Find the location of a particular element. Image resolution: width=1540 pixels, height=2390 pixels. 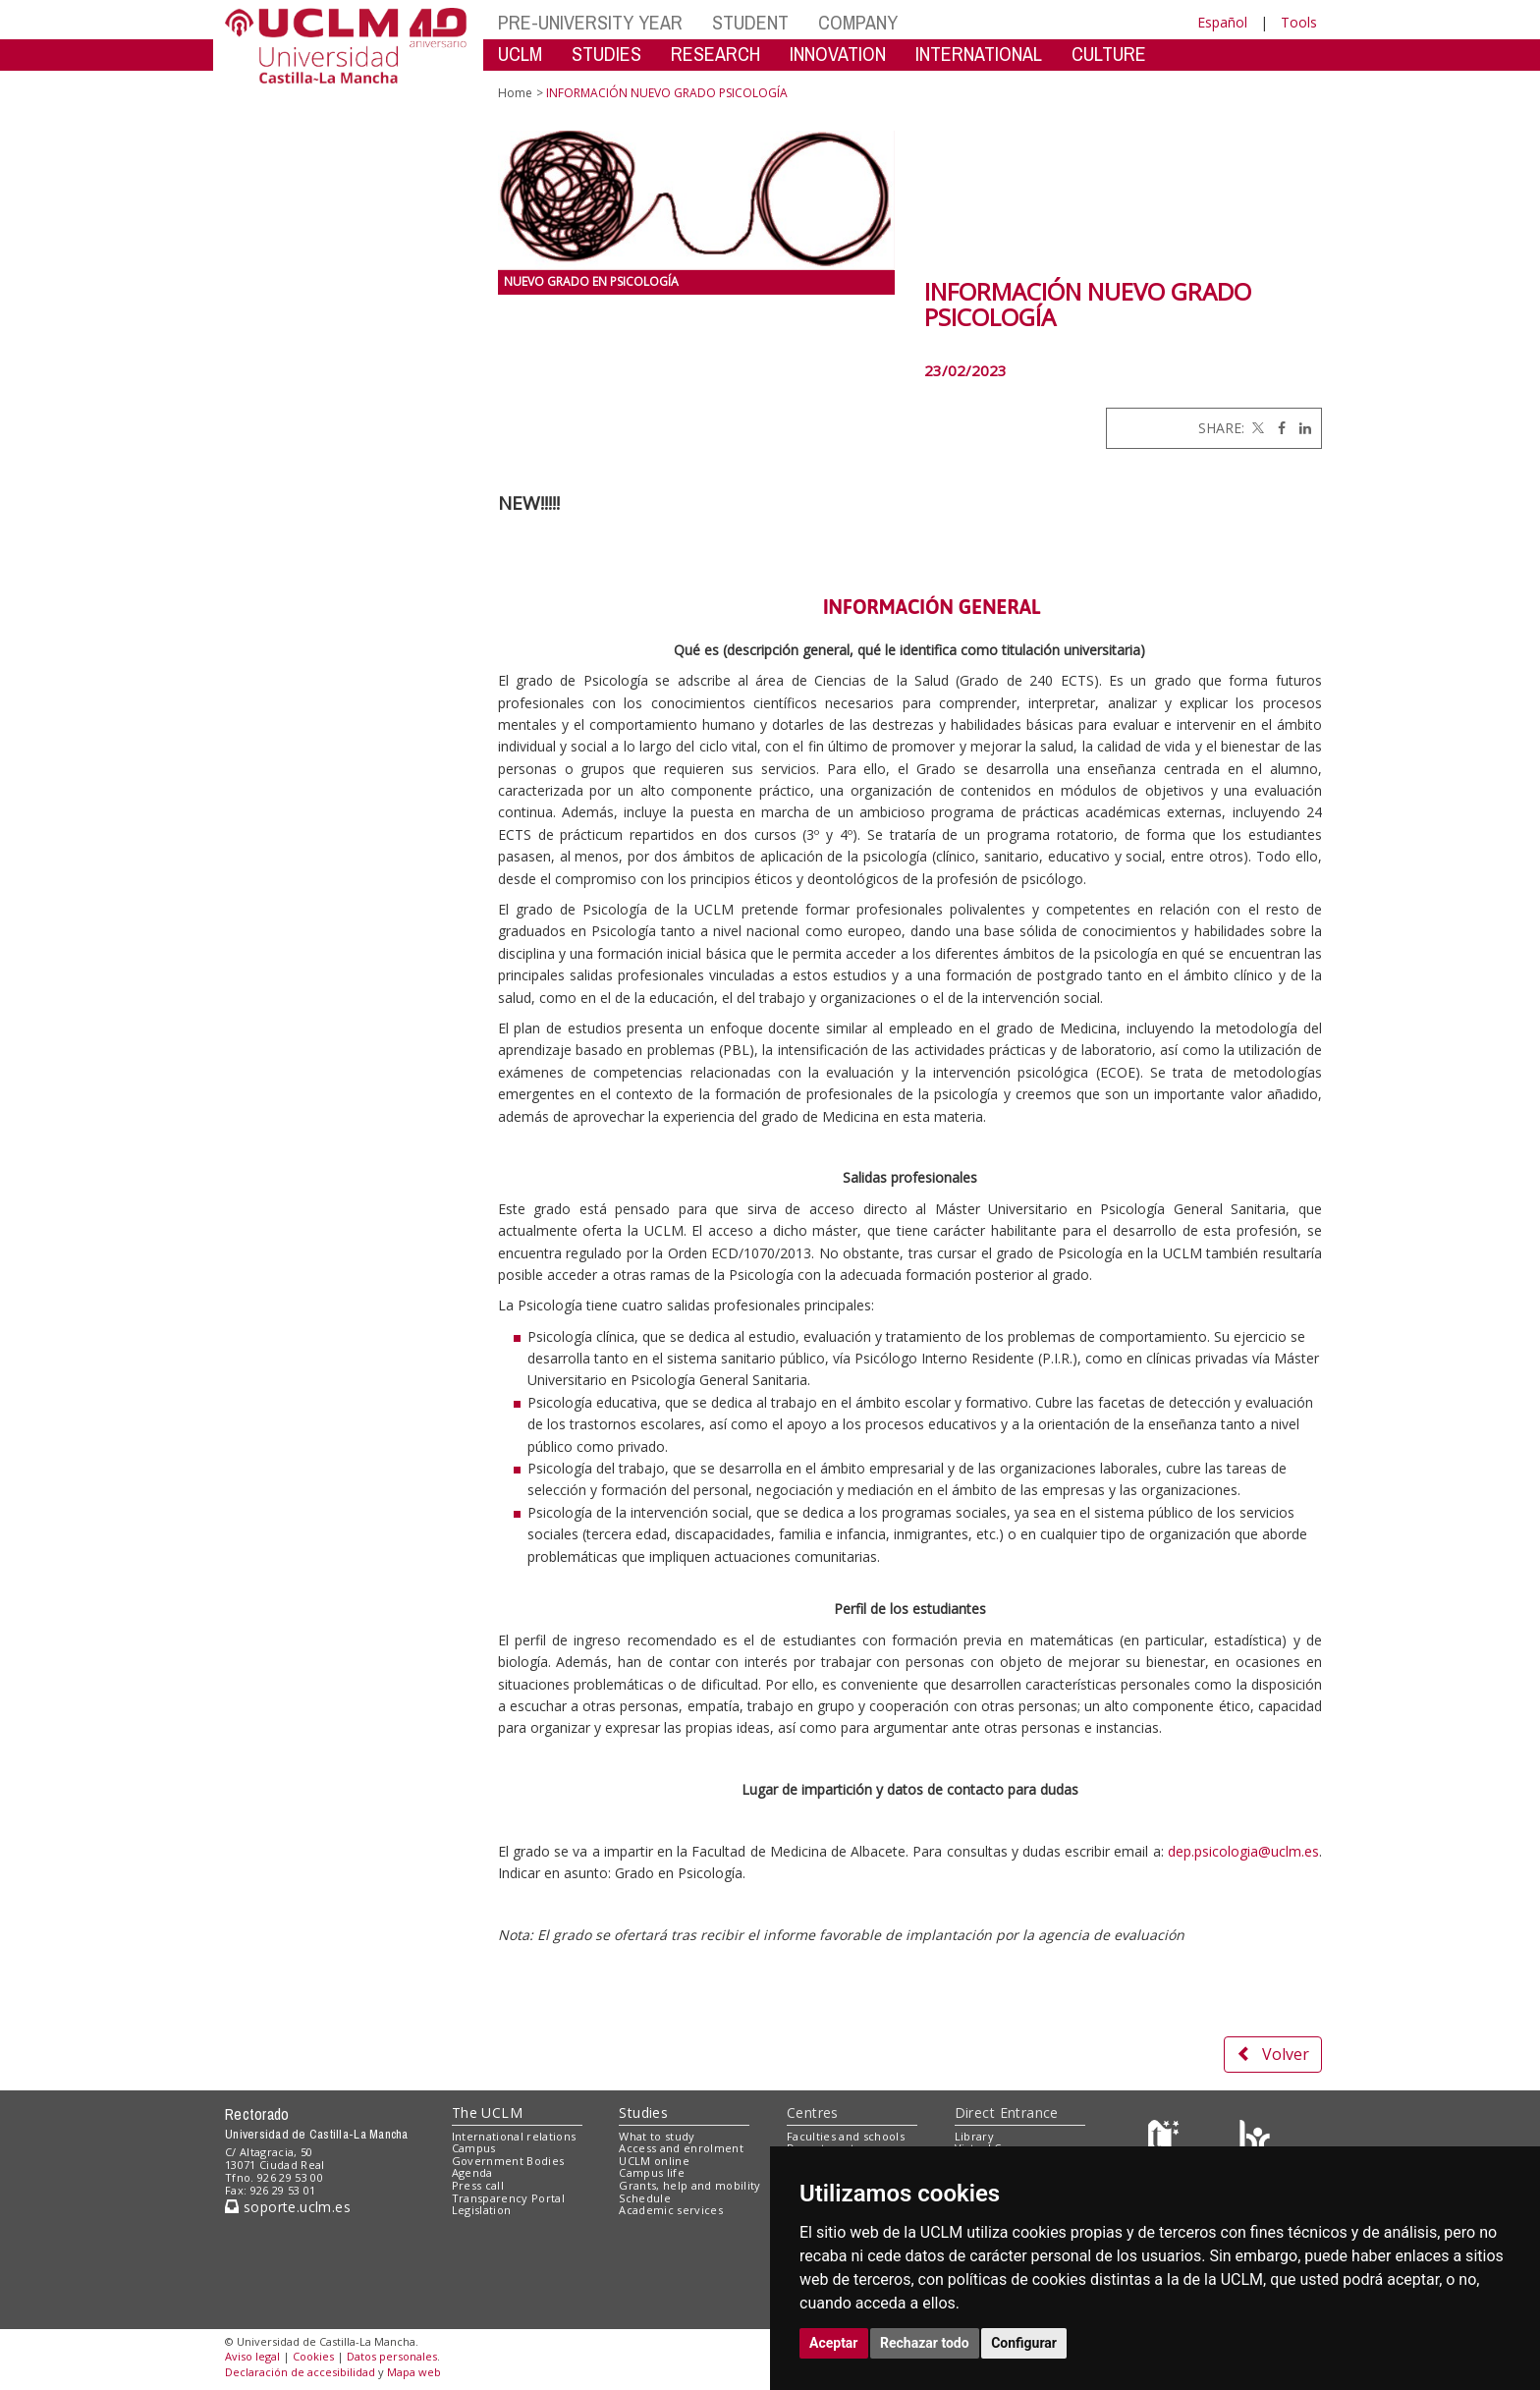

UCLM online is located at coordinates (654, 2160).